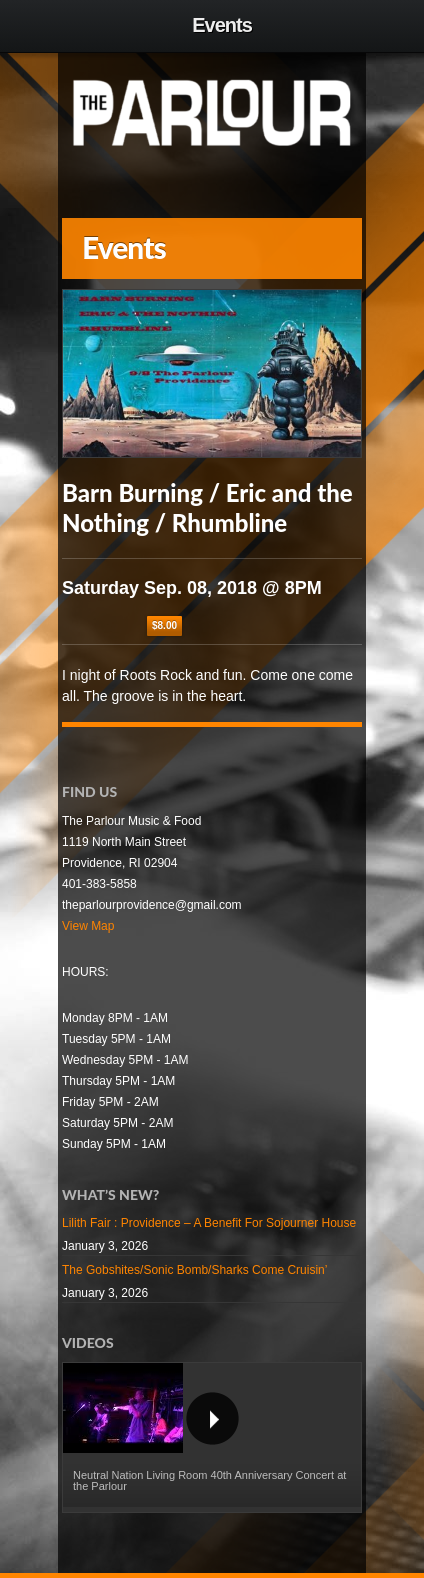  What do you see at coordinates (88, 926) in the screenshot?
I see `View Map` at bounding box center [88, 926].